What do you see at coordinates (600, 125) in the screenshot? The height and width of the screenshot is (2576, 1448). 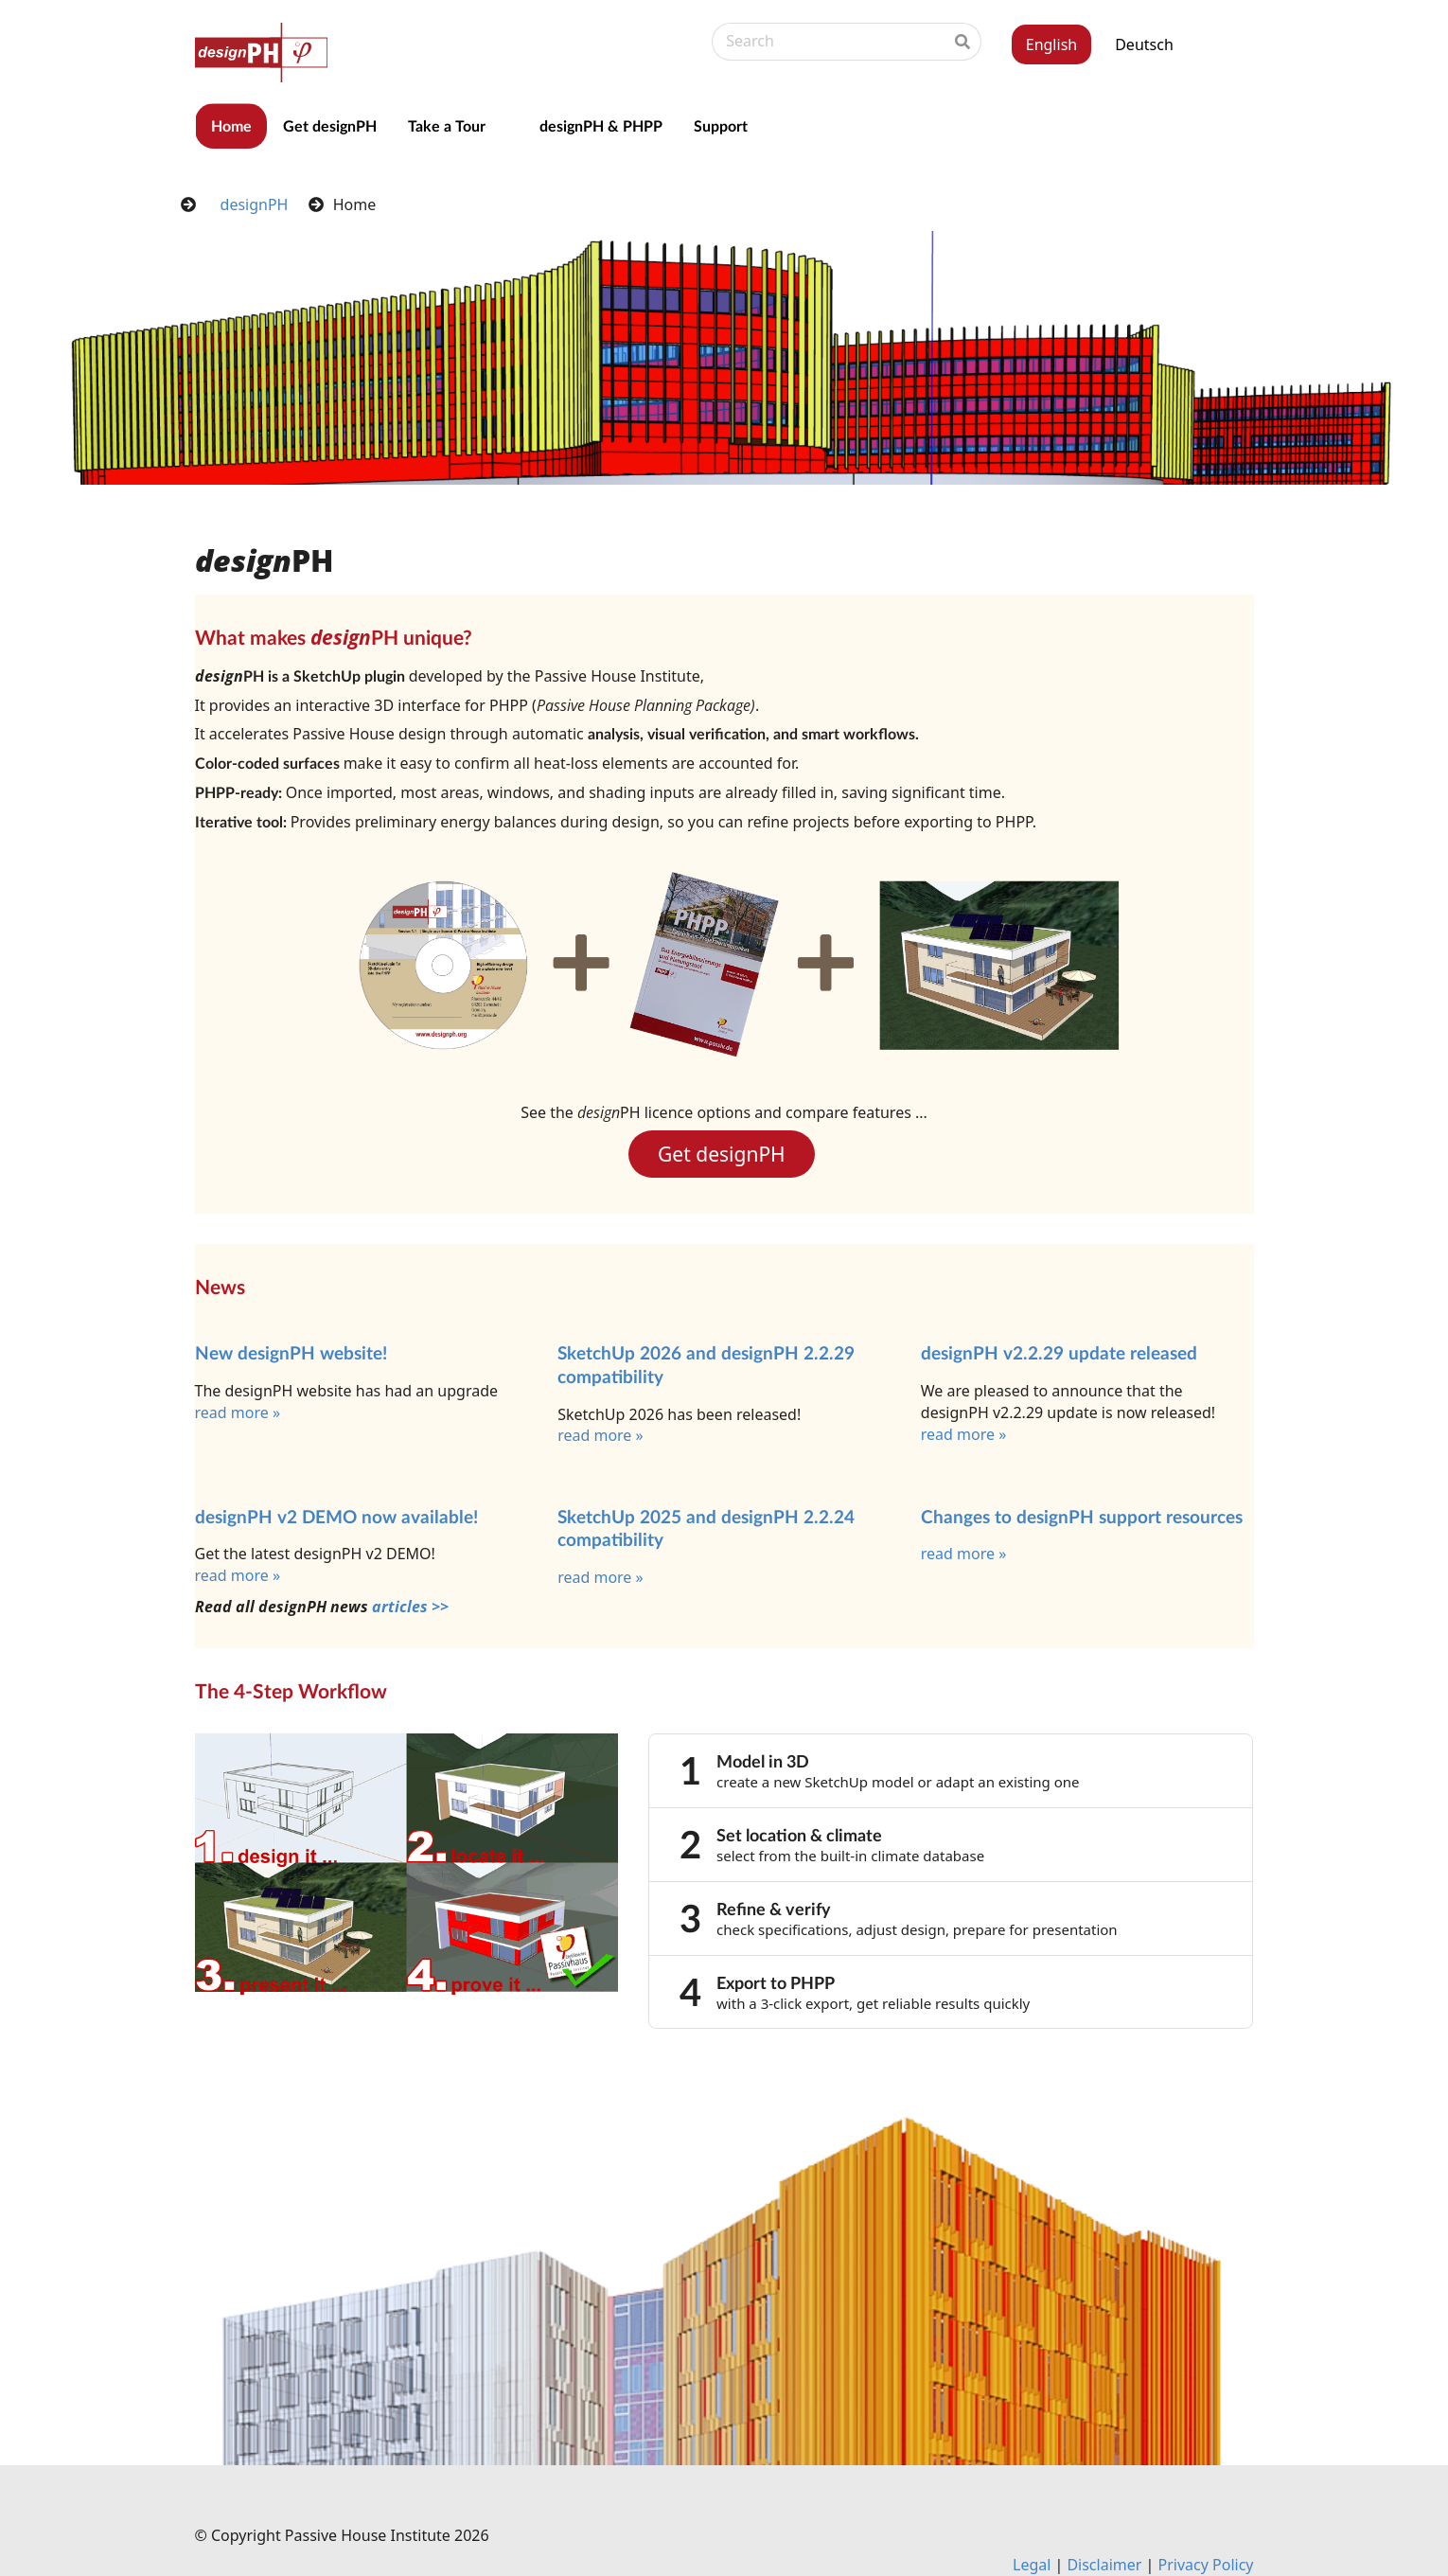 I see `designPH & PHPP` at bounding box center [600, 125].